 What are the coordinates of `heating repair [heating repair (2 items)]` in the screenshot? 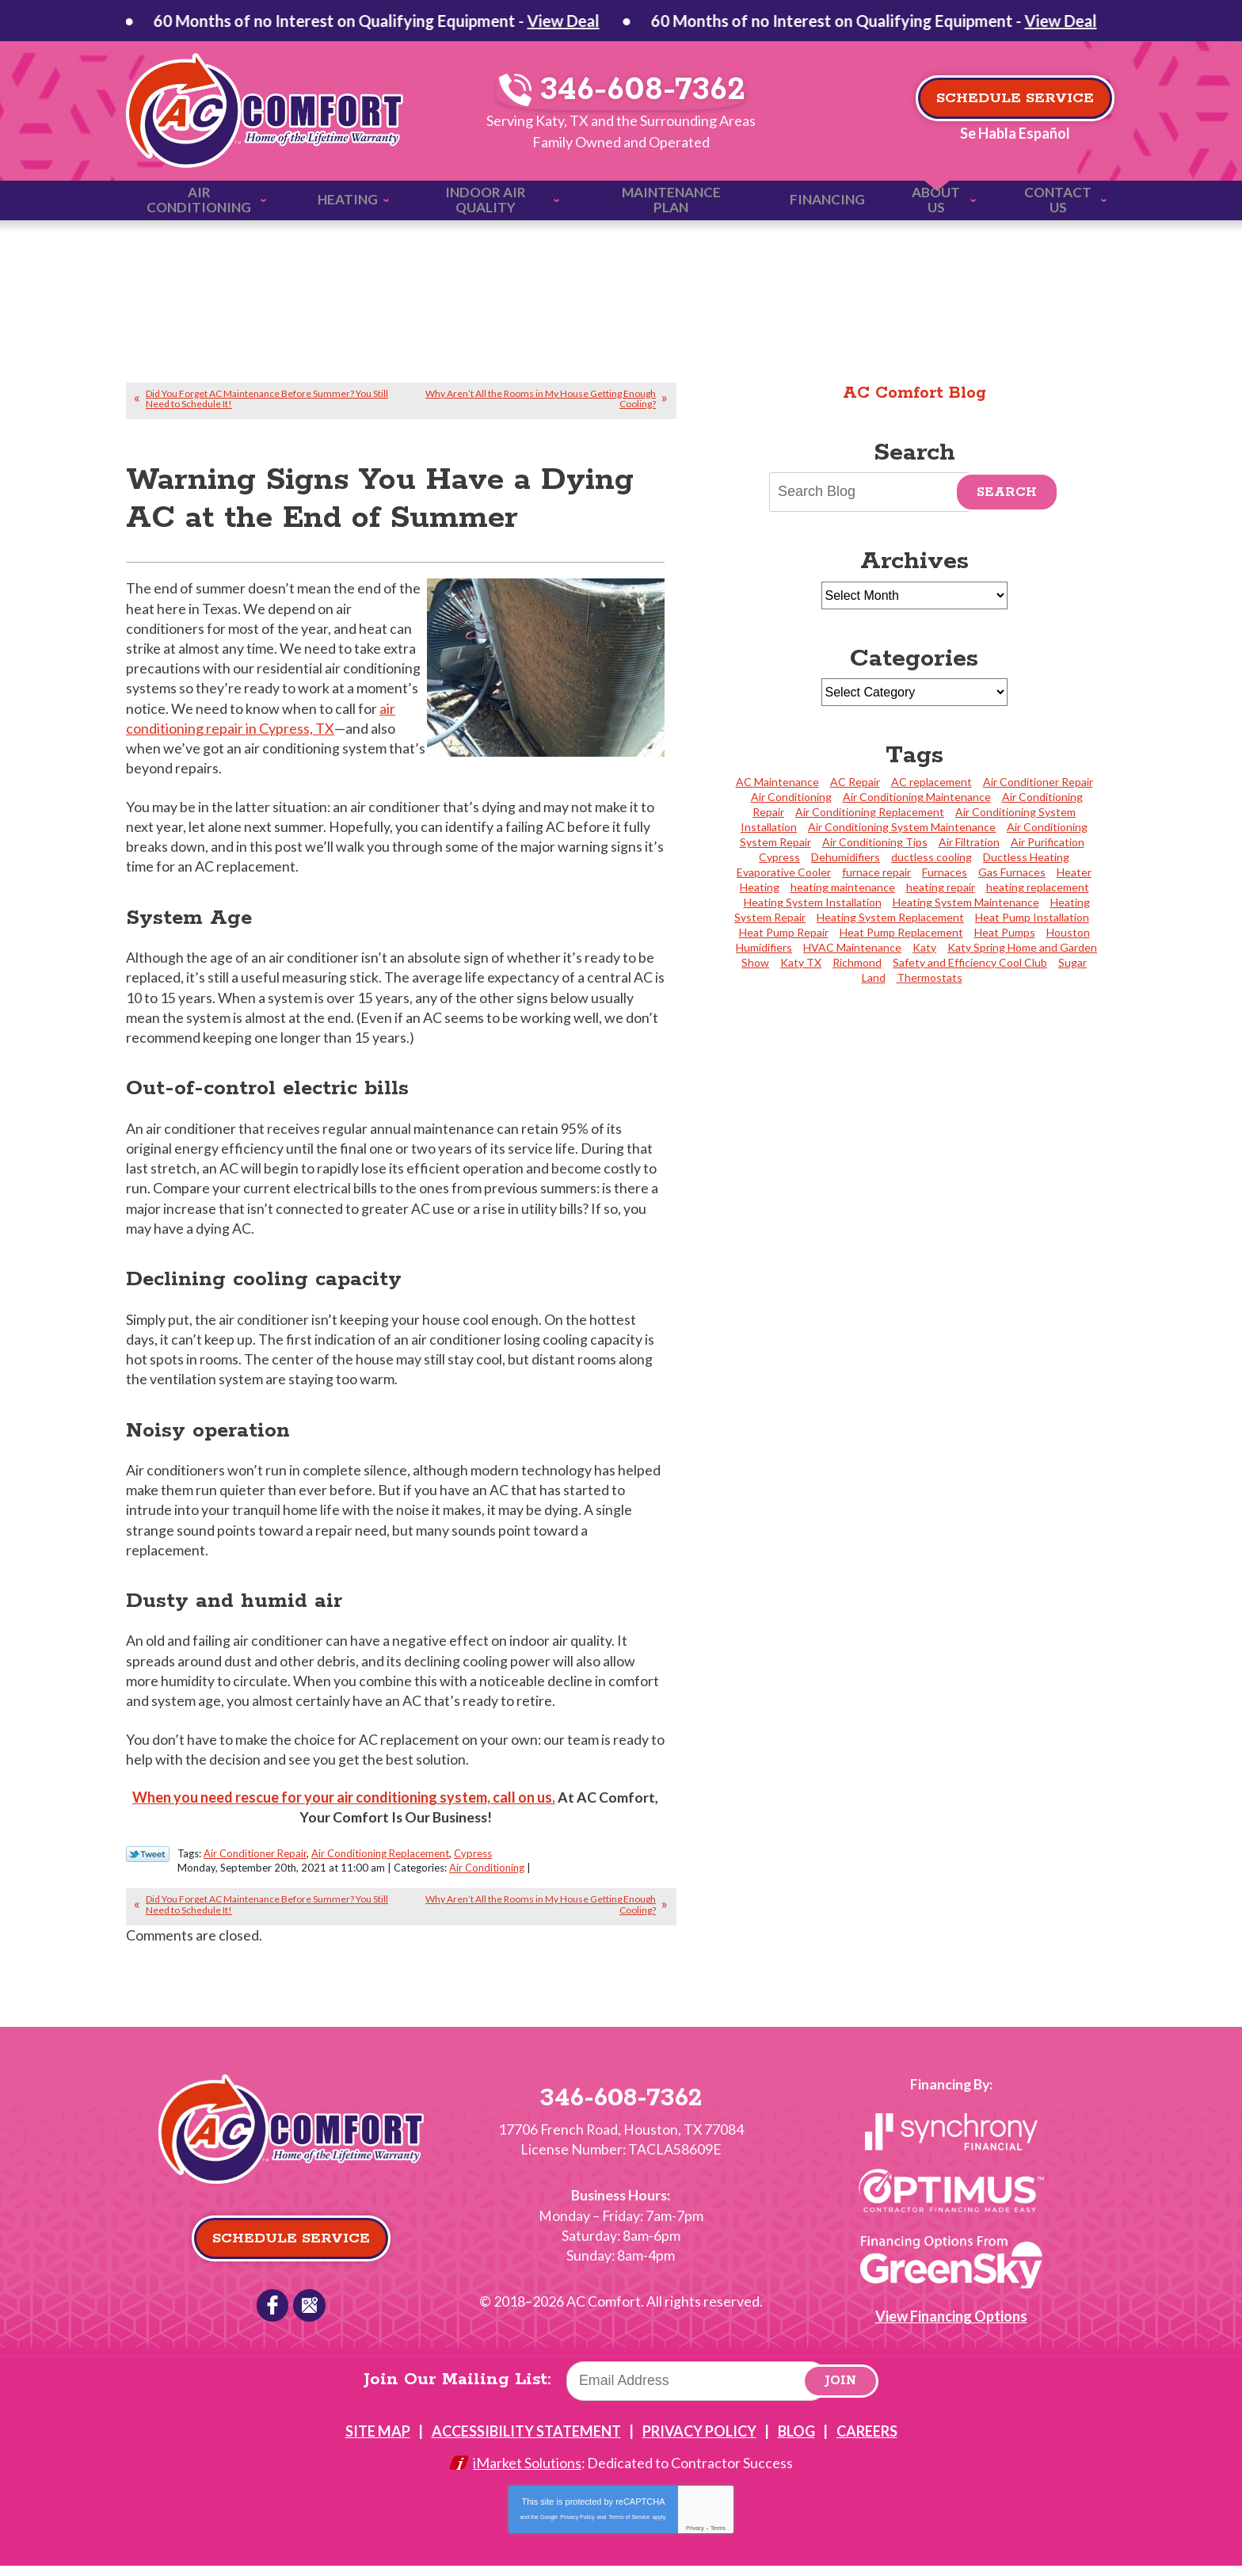 It's located at (940, 887).